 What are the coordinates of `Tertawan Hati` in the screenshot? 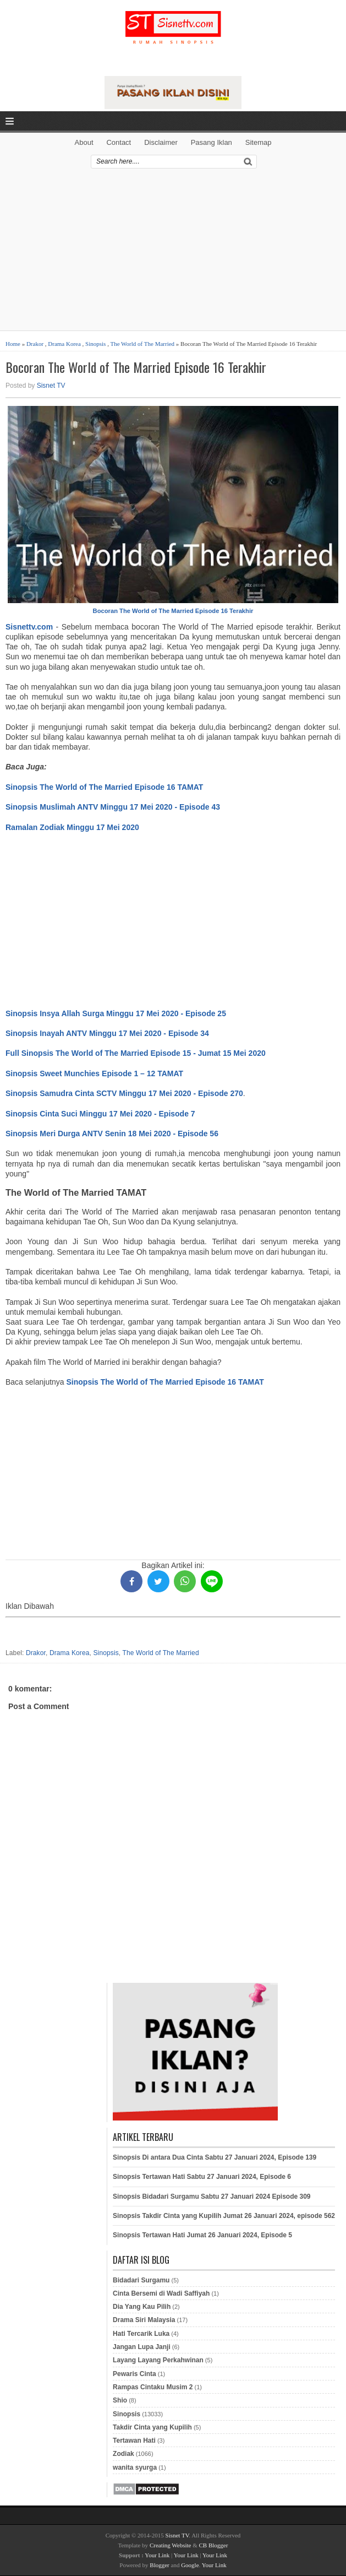 It's located at (134, 2440).